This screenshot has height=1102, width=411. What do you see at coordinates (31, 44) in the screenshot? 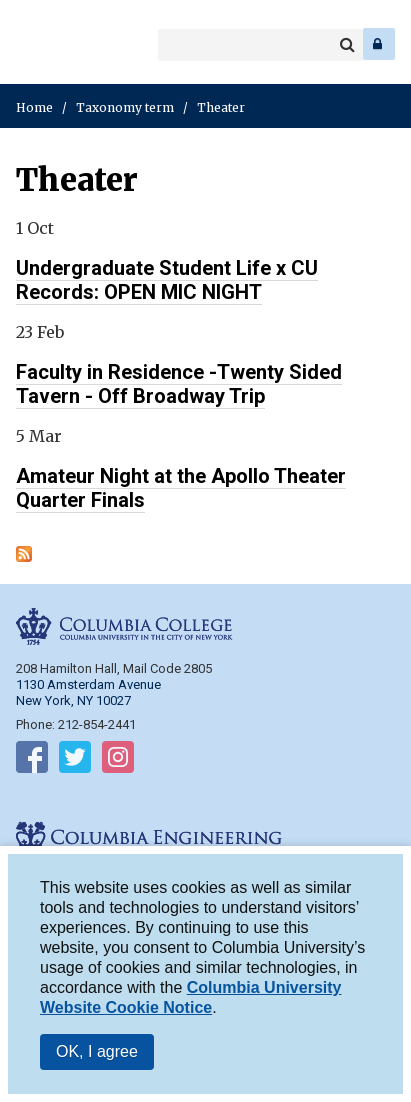
I see `Columbia College` at bounding box center [31, 44].